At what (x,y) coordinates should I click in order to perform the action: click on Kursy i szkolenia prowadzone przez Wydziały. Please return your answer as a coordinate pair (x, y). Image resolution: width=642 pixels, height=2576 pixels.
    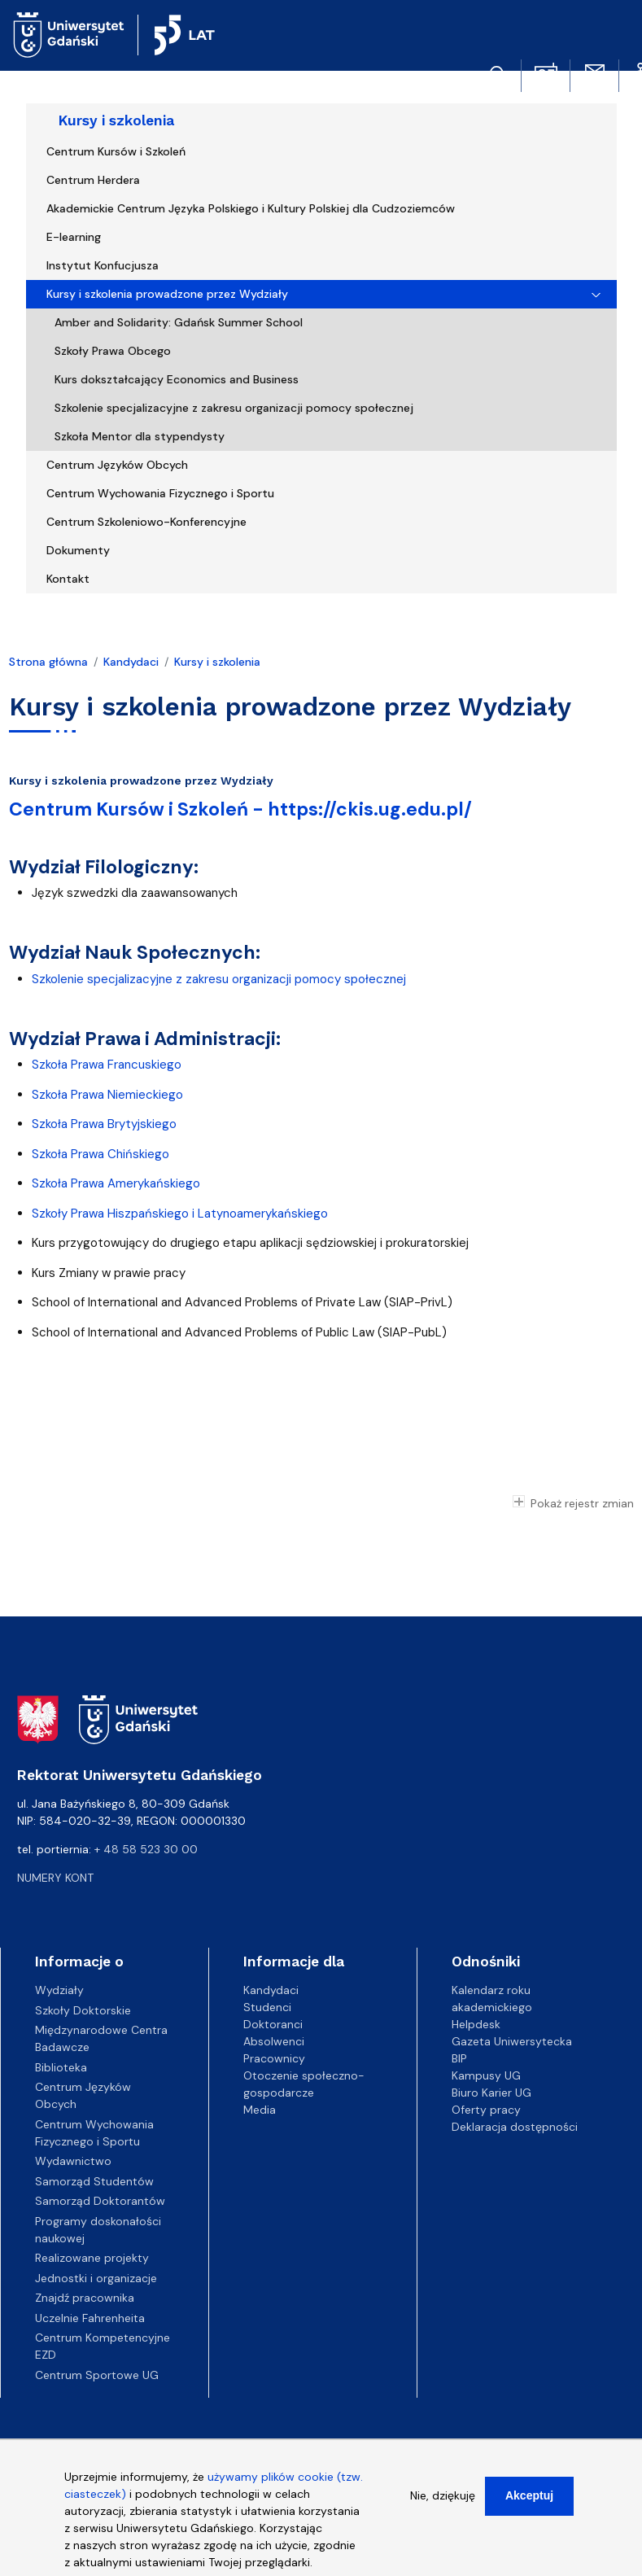
    Looking at the image, I should click on (167, 293).